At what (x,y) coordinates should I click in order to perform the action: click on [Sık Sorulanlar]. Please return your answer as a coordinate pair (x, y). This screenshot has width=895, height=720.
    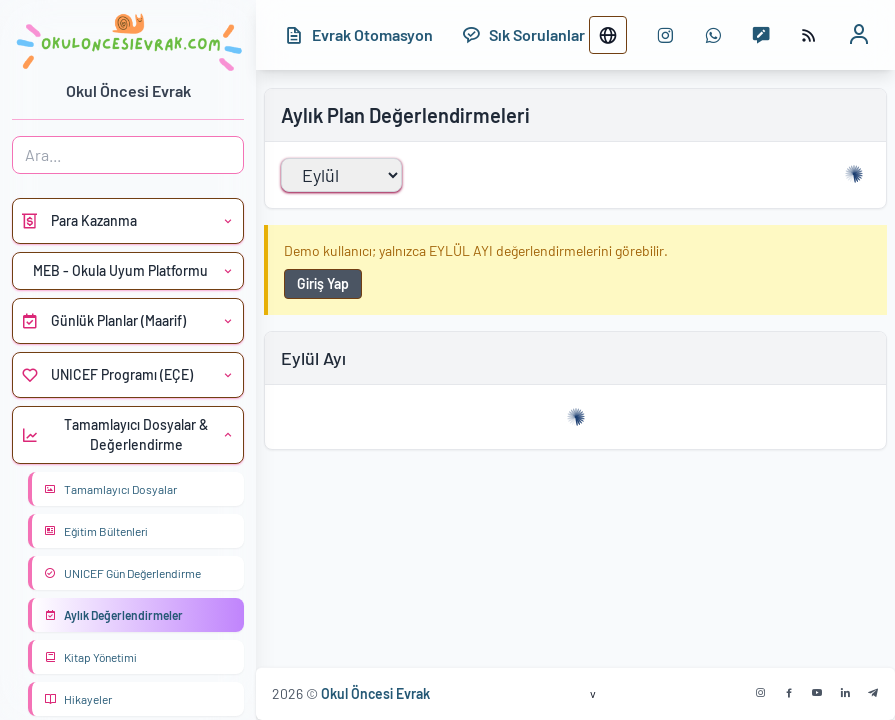
    Looking at the image, I should click on (523, 35).